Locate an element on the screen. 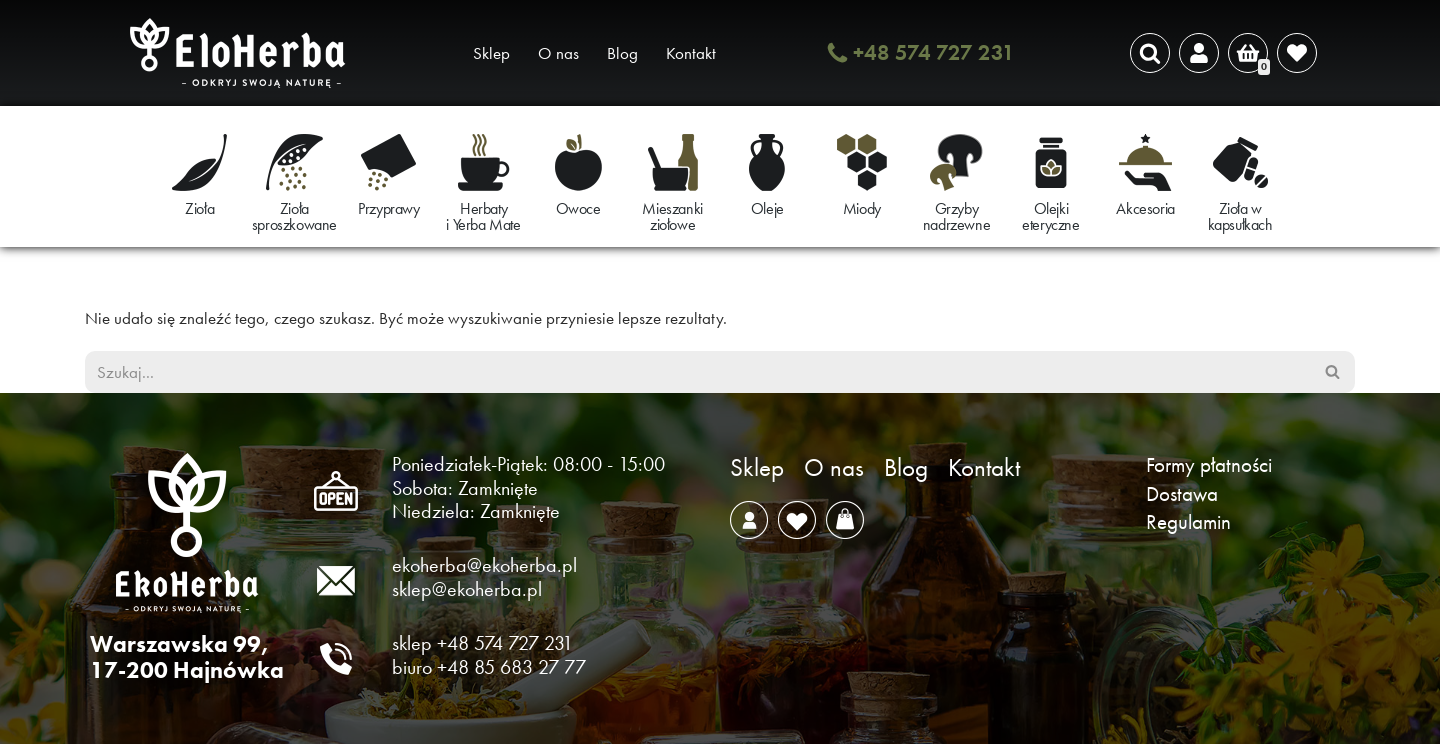  Zioła sproszkowane is located at coordinates (294, 216).